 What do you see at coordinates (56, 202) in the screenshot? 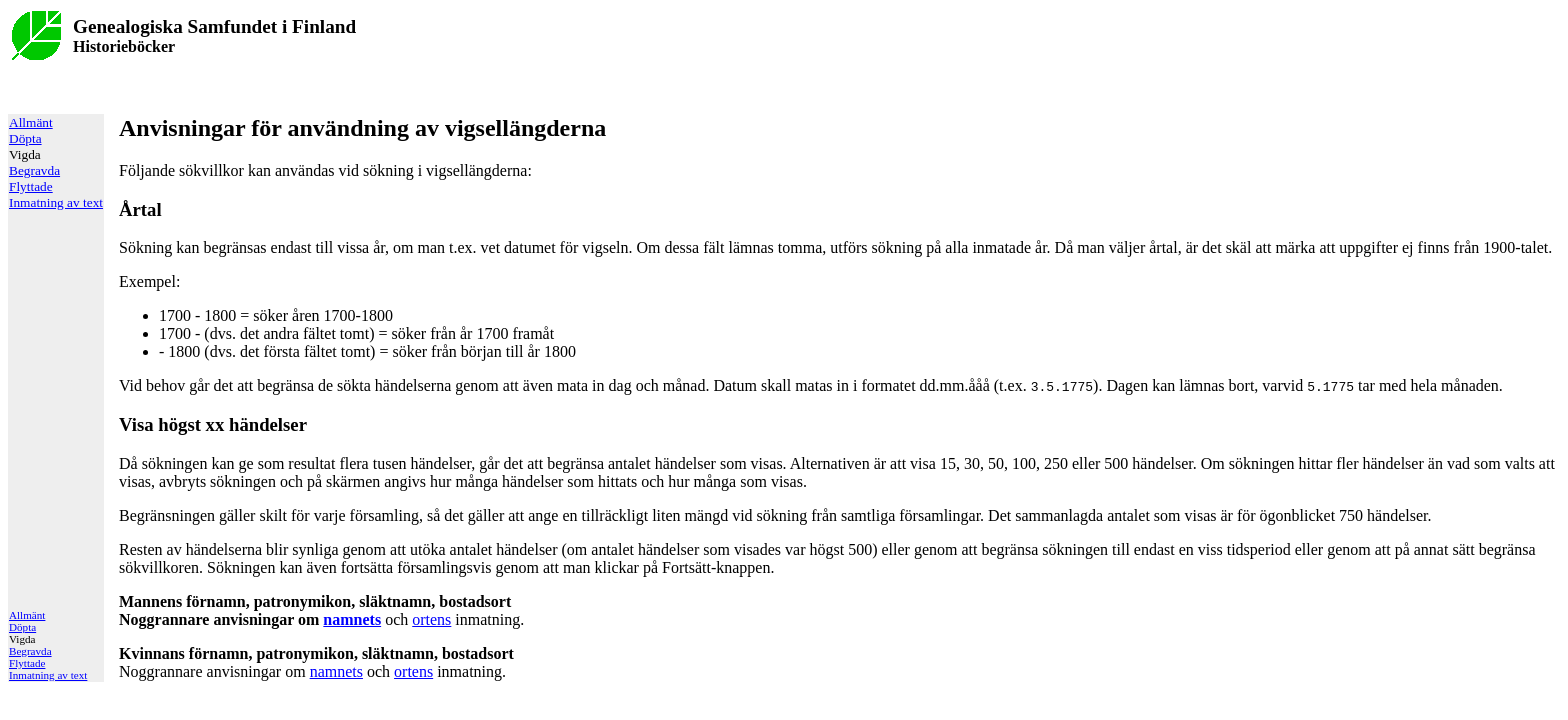
I see `Inmatning av text` at bounding box center [56, 202].